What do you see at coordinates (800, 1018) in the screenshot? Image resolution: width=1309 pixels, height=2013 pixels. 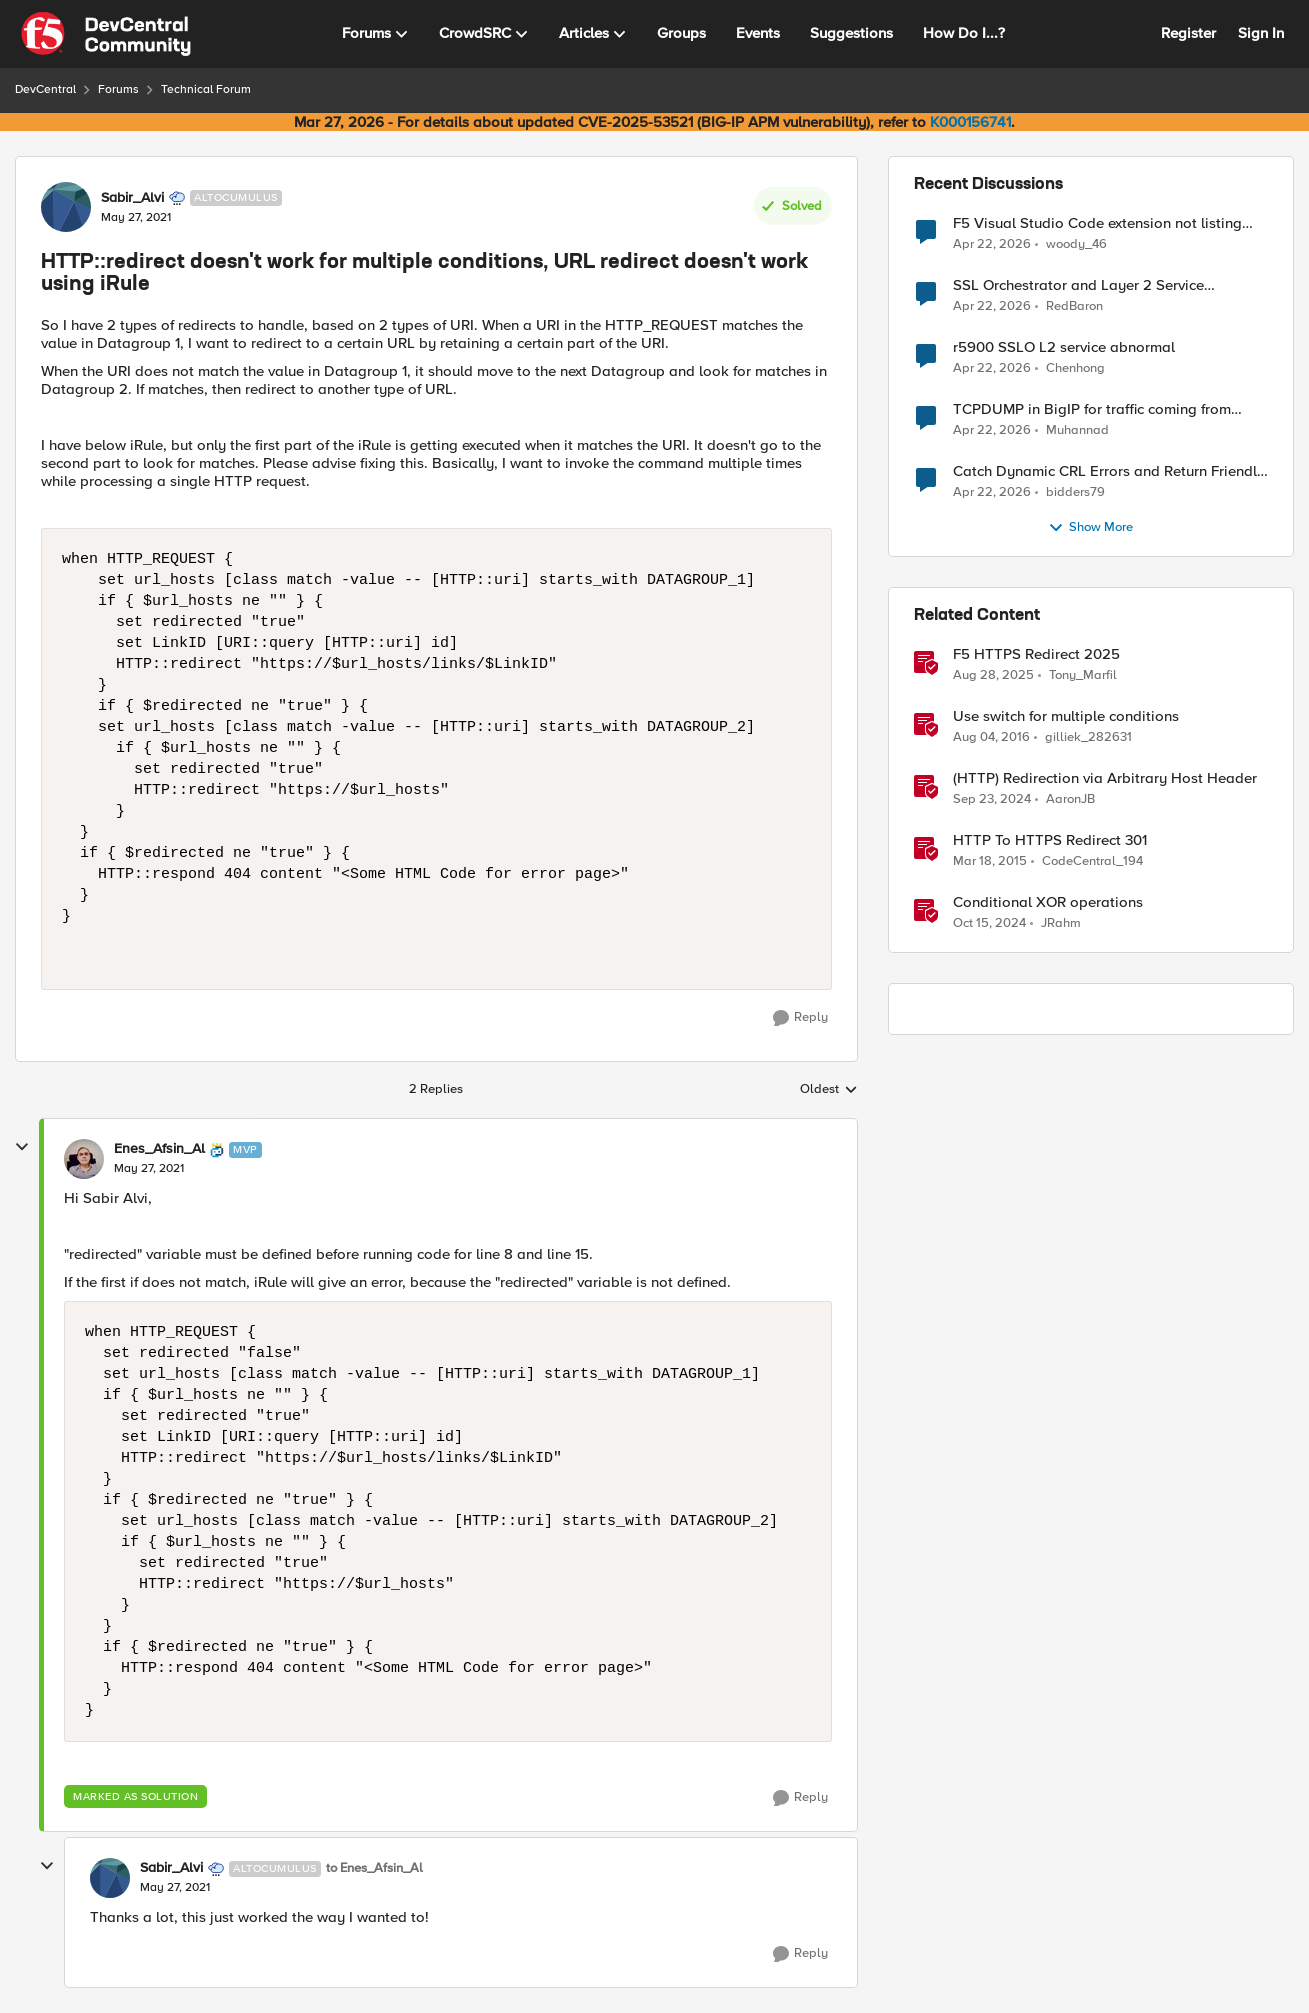 I see `[Reply]` at bounding box center [800, 1018].